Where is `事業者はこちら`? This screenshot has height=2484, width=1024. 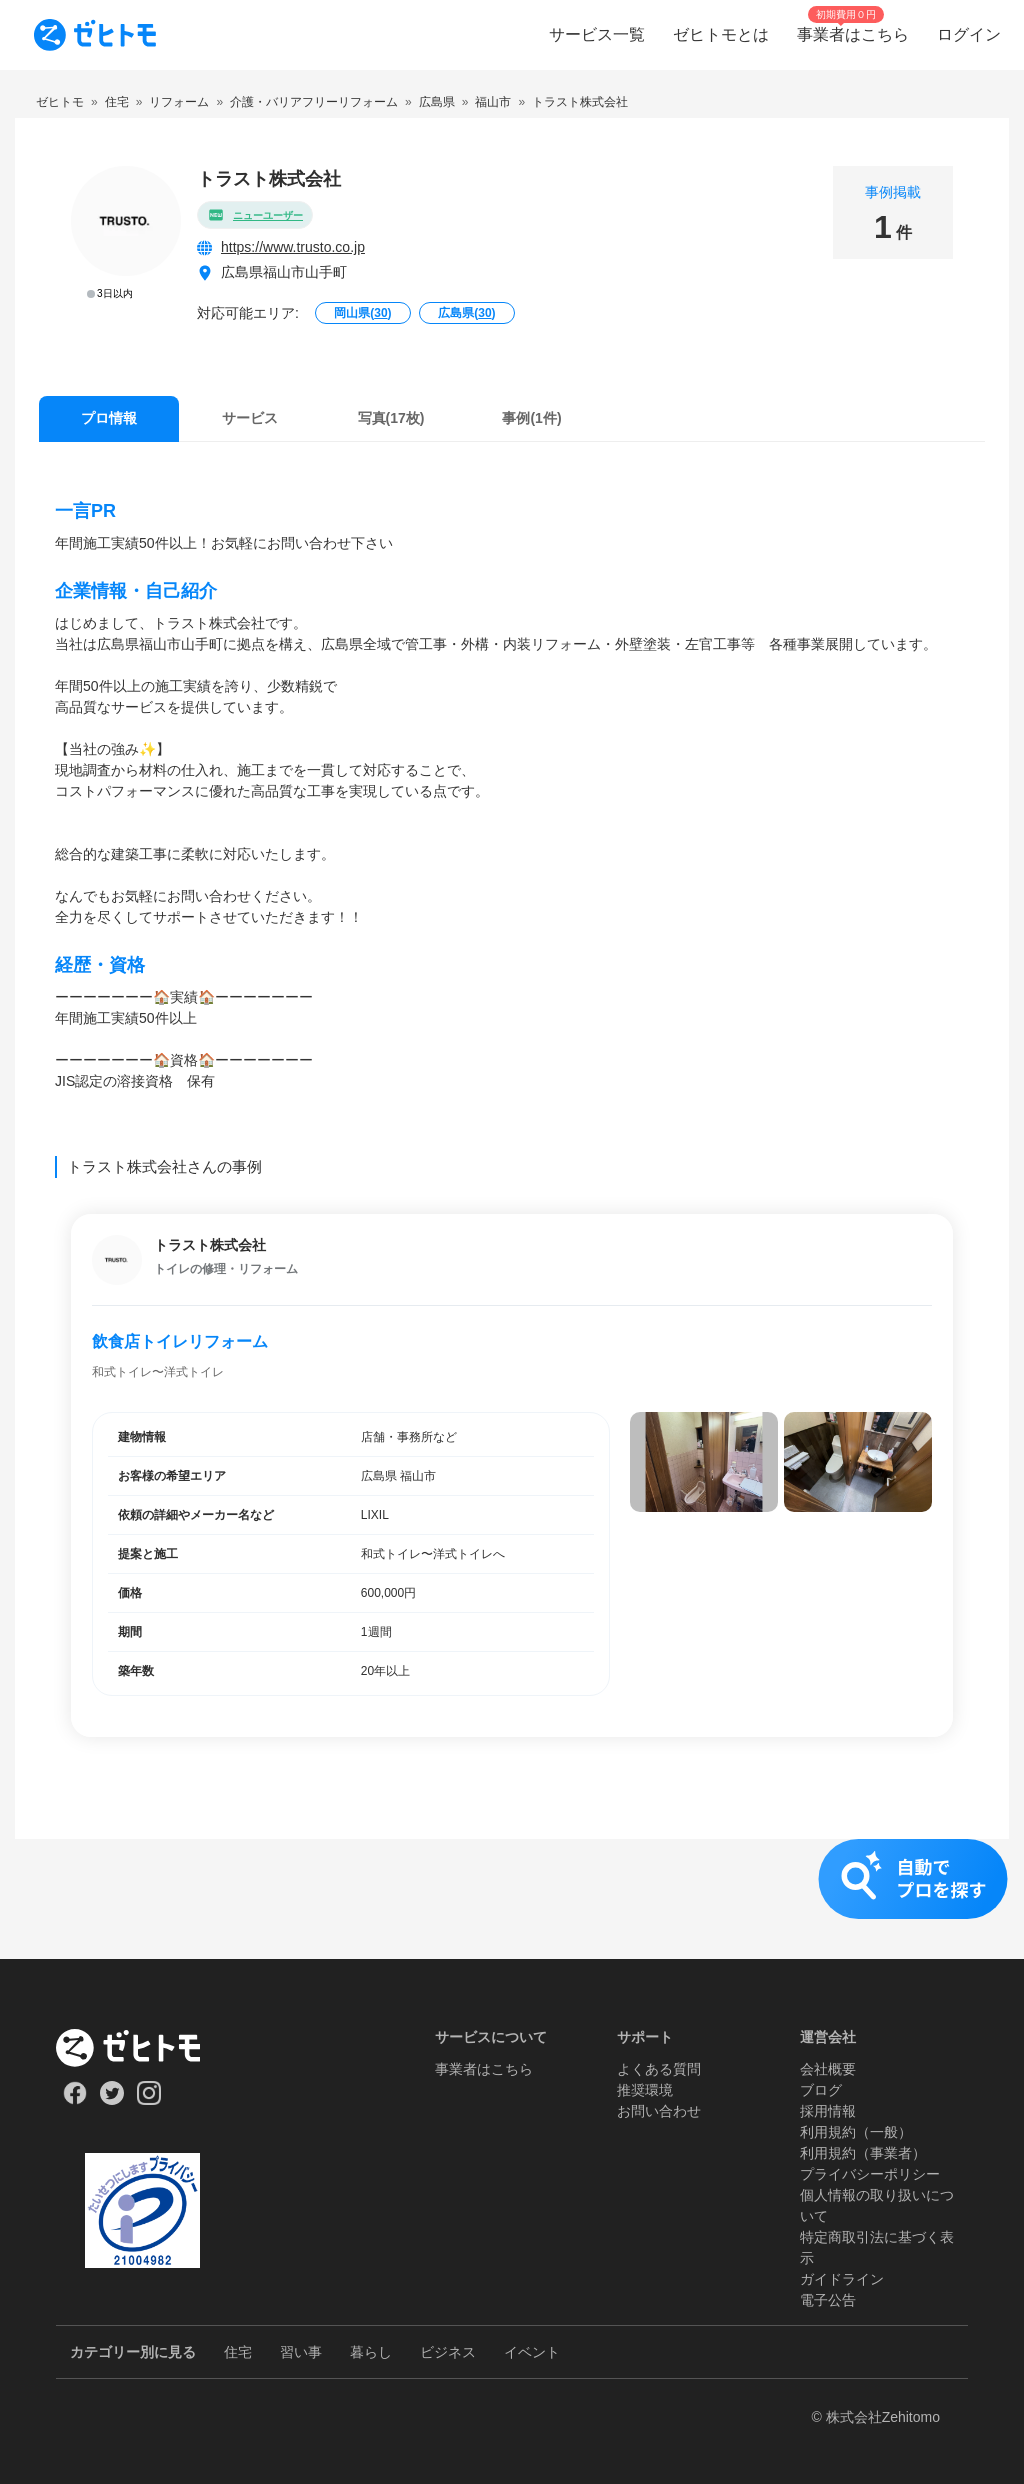
事業者はこちら is located at coordinates (484, 2069).